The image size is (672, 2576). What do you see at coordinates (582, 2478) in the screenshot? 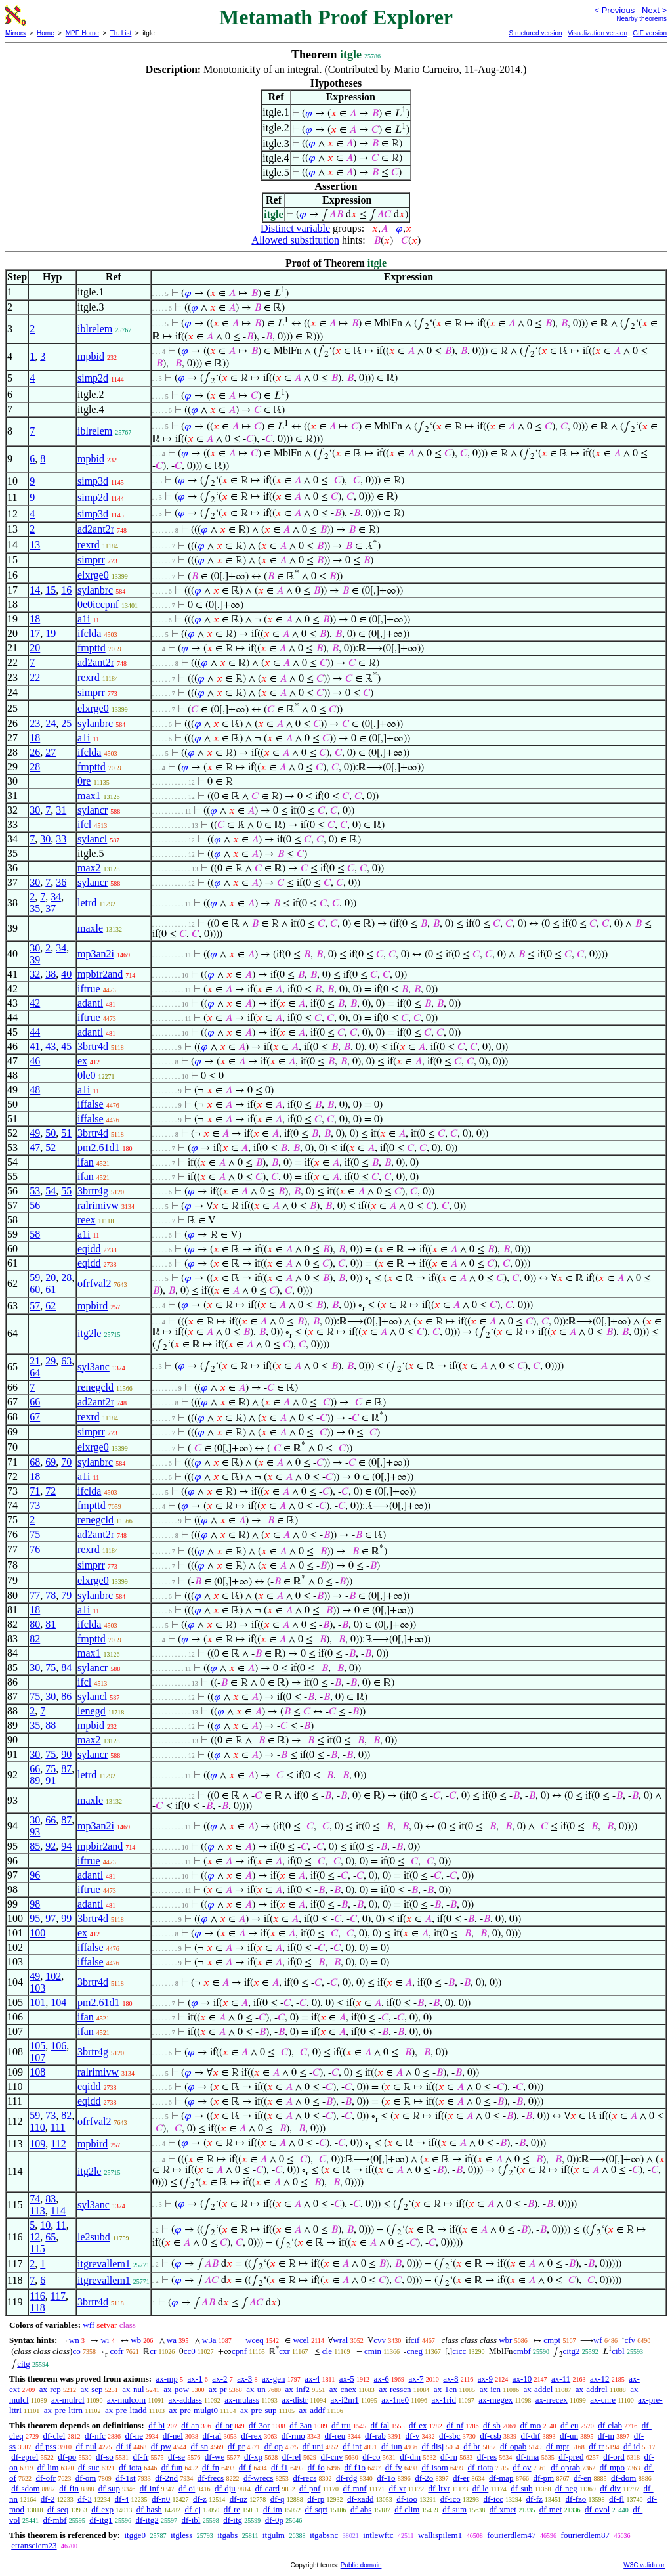
I see `df-en` at bounding box center [582, 2478].